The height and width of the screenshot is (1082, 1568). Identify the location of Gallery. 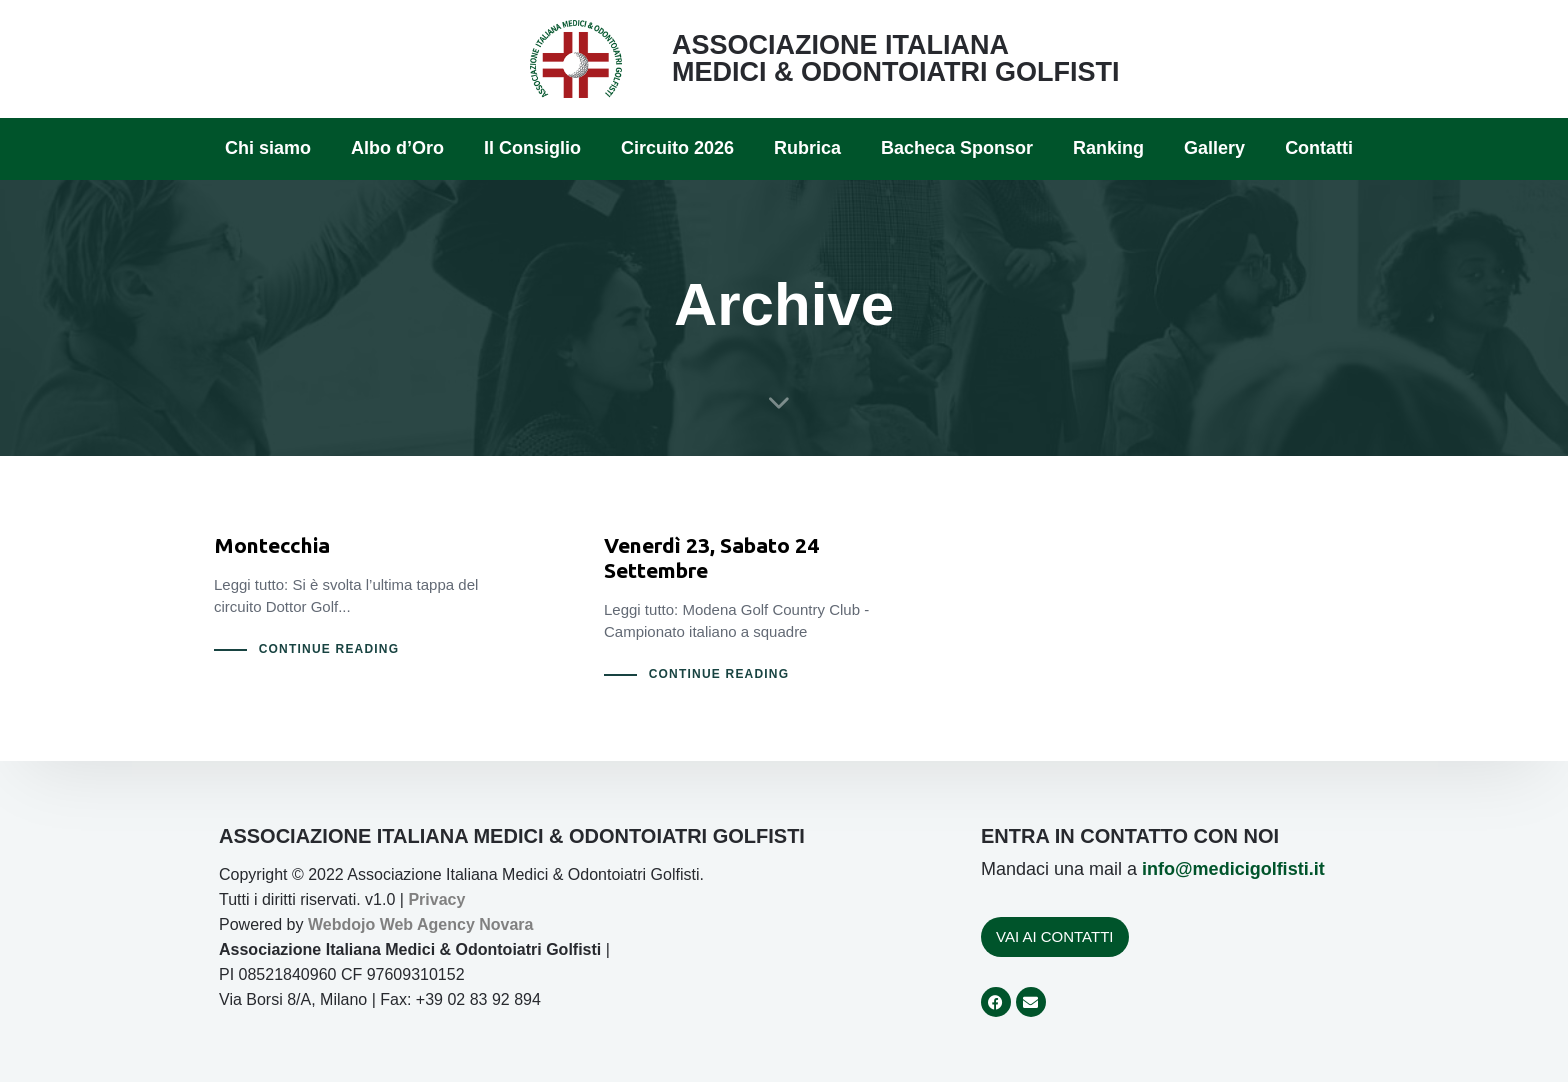
(1214, 148).